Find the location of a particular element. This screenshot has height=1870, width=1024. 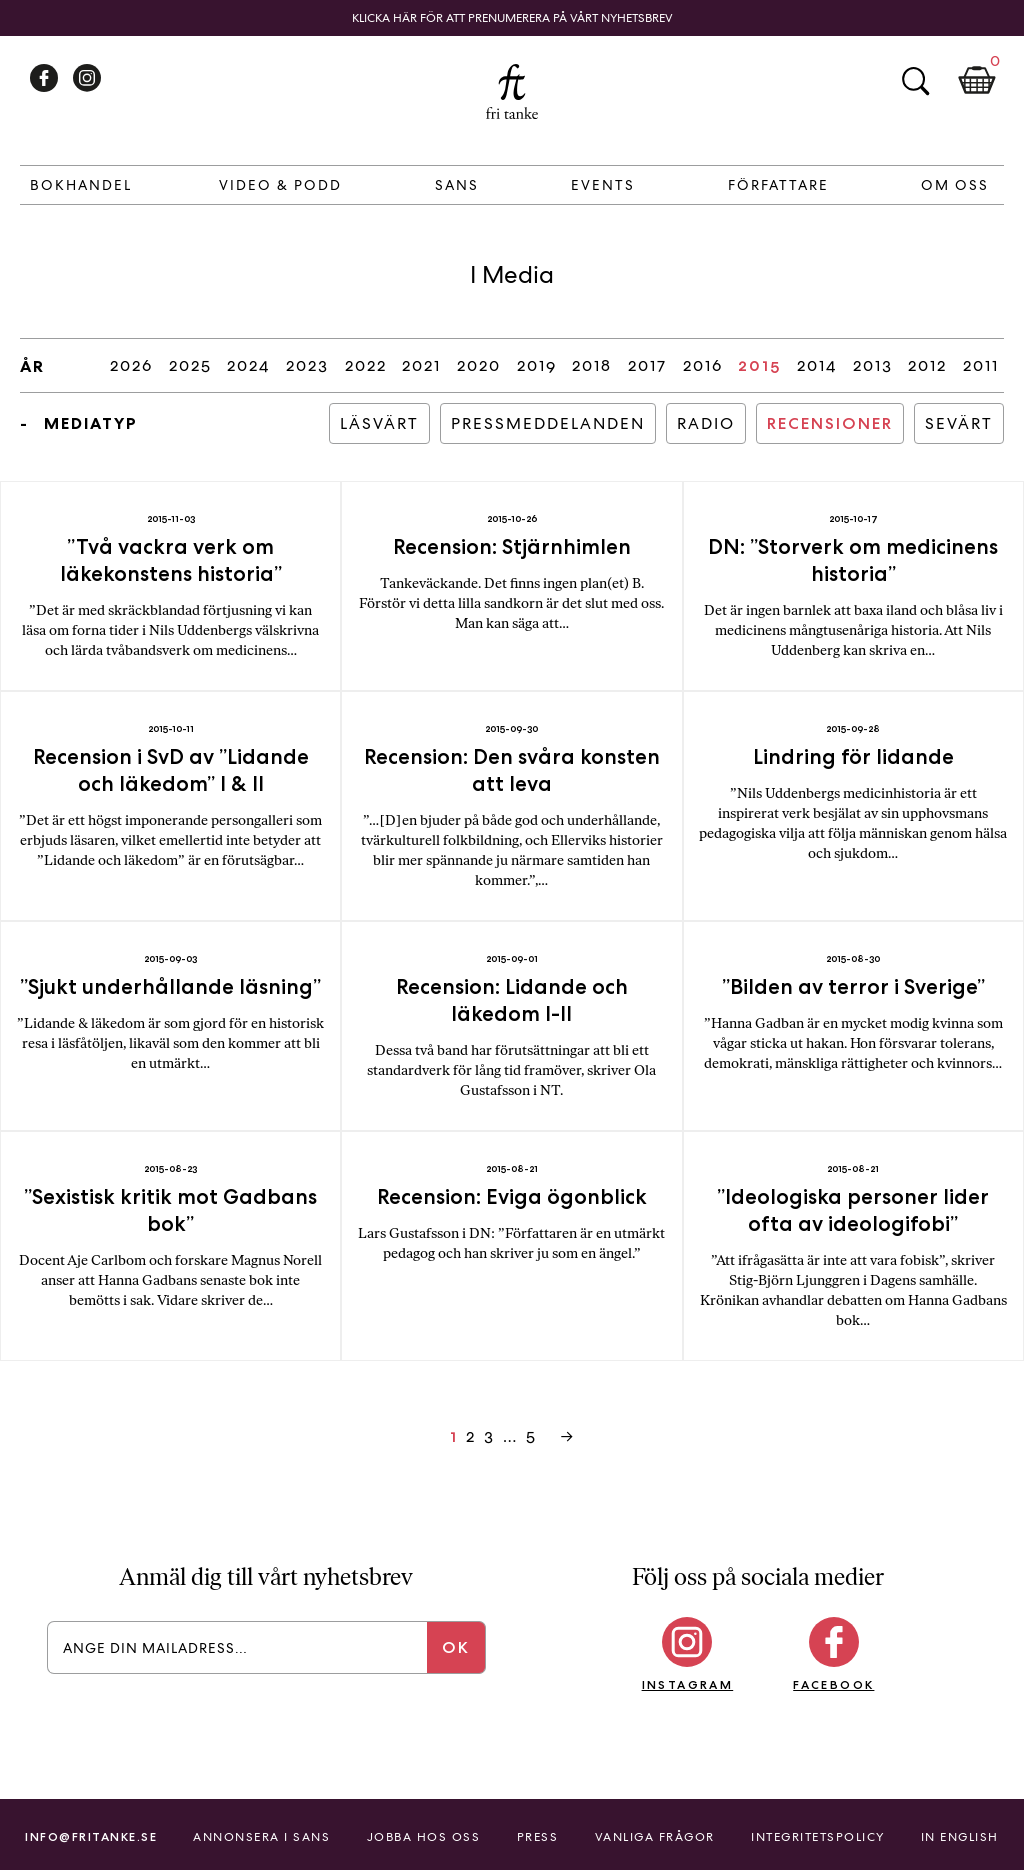

Recension: Stjärnhimlen is located at coordinates (512, 546).